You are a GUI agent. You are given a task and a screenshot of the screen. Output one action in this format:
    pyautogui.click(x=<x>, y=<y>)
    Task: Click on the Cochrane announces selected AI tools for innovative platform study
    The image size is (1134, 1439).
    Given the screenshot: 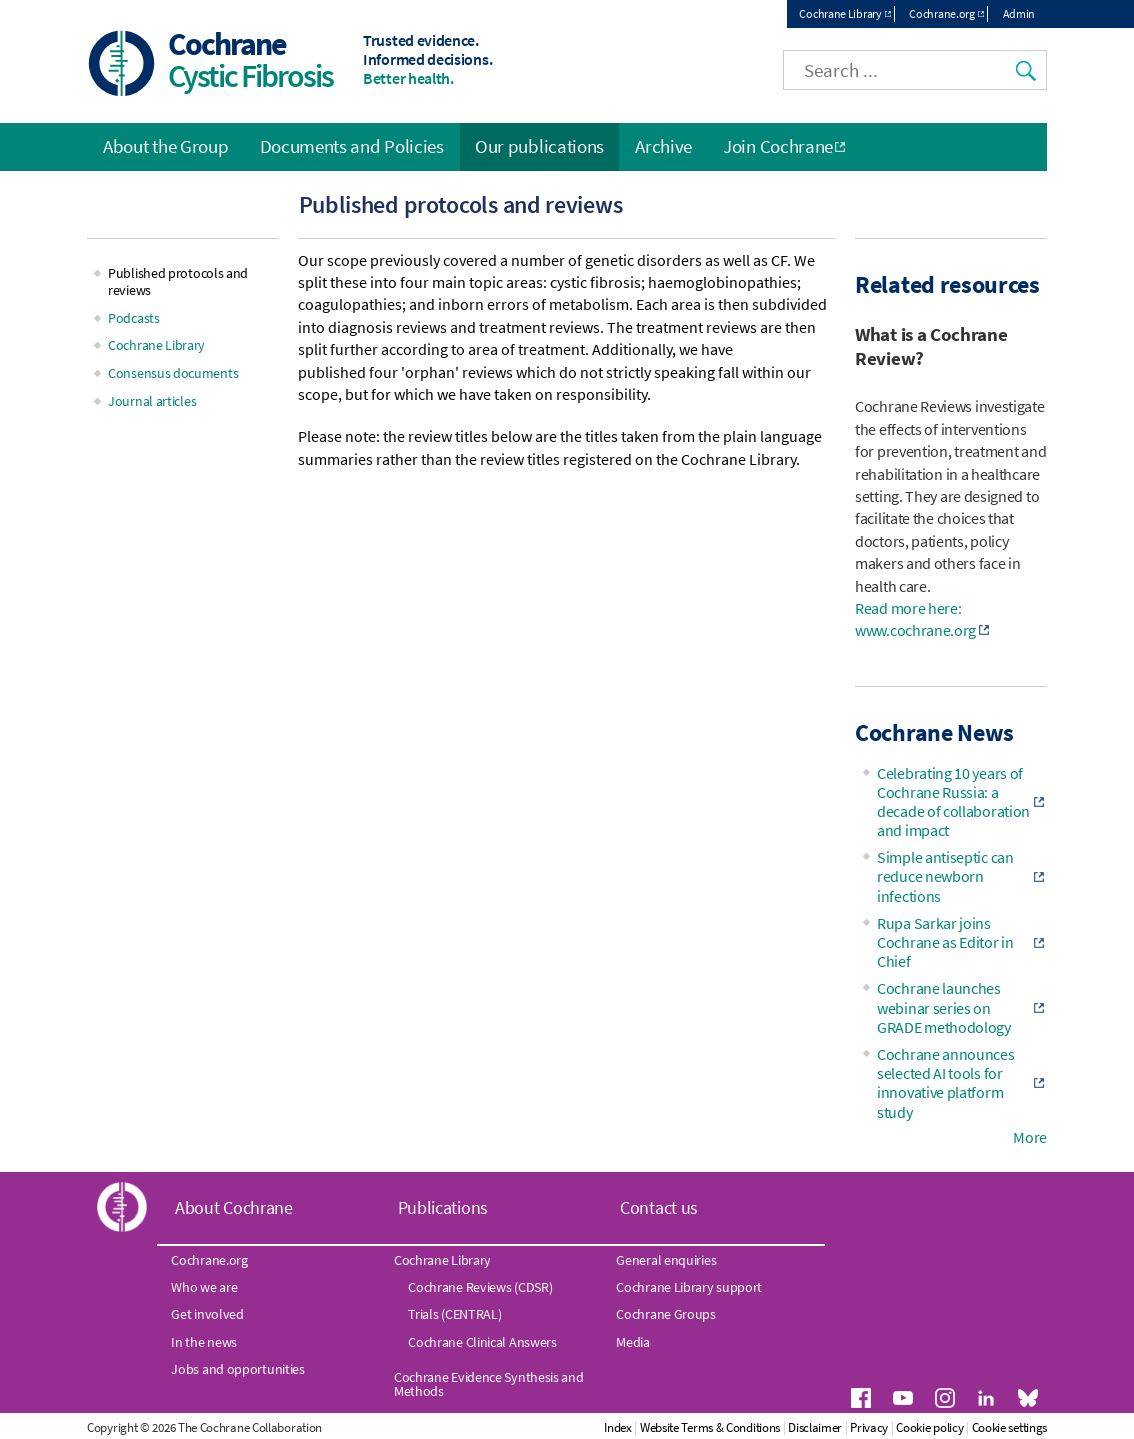 What is the action you would take?
    pyautogui.click(x=946, y=1083)
    